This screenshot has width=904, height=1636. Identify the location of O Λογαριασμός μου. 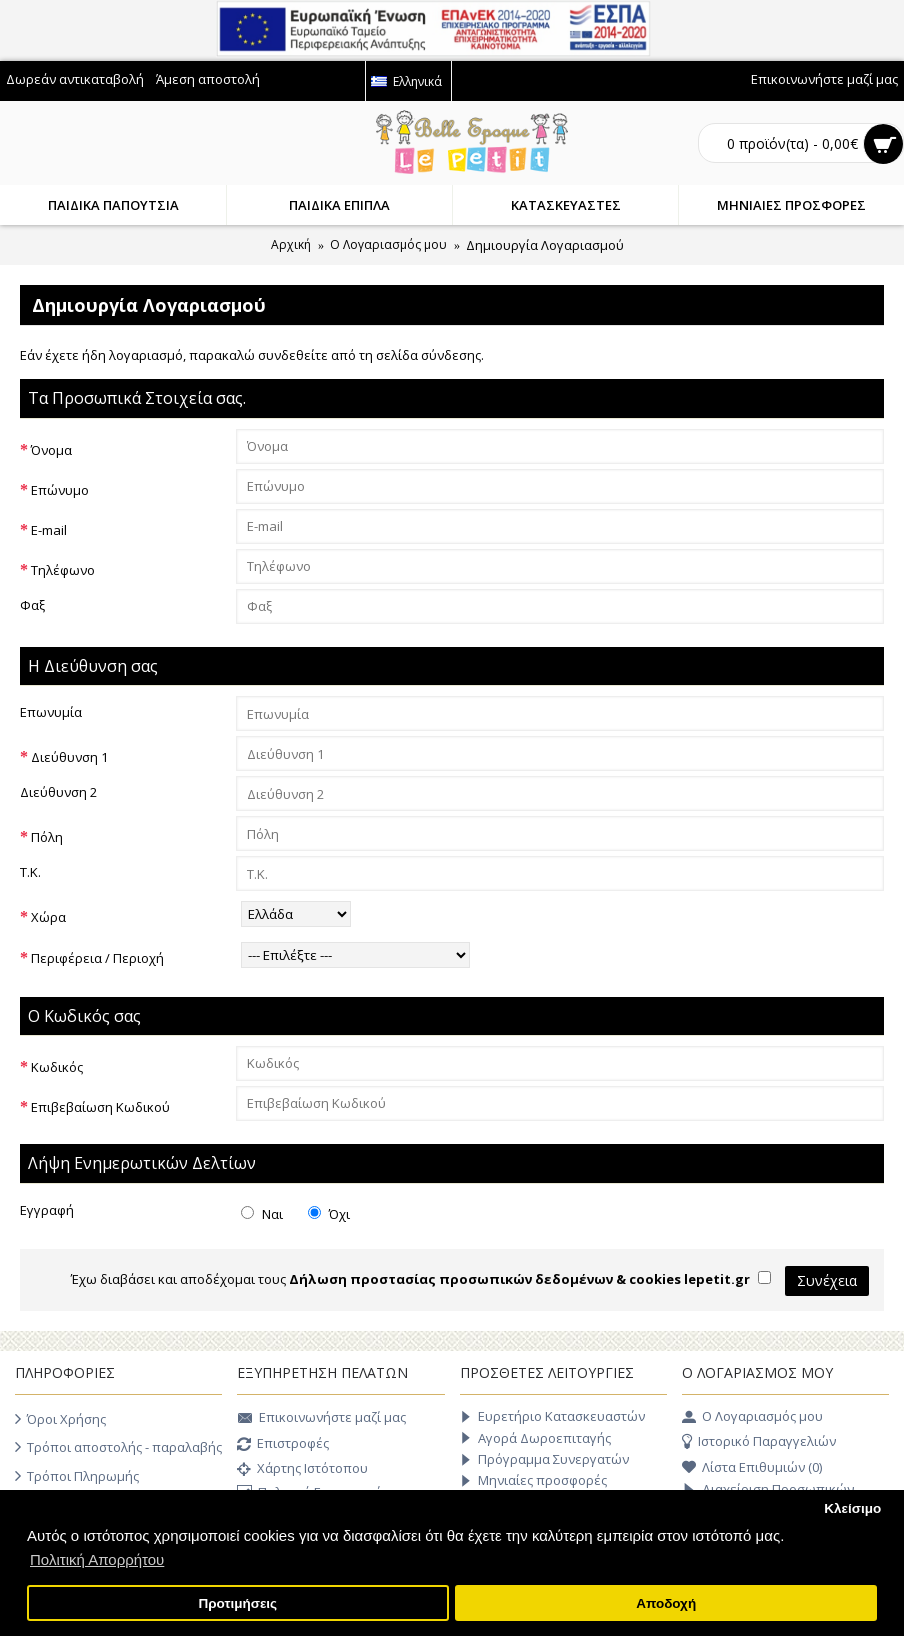
(388, 244).